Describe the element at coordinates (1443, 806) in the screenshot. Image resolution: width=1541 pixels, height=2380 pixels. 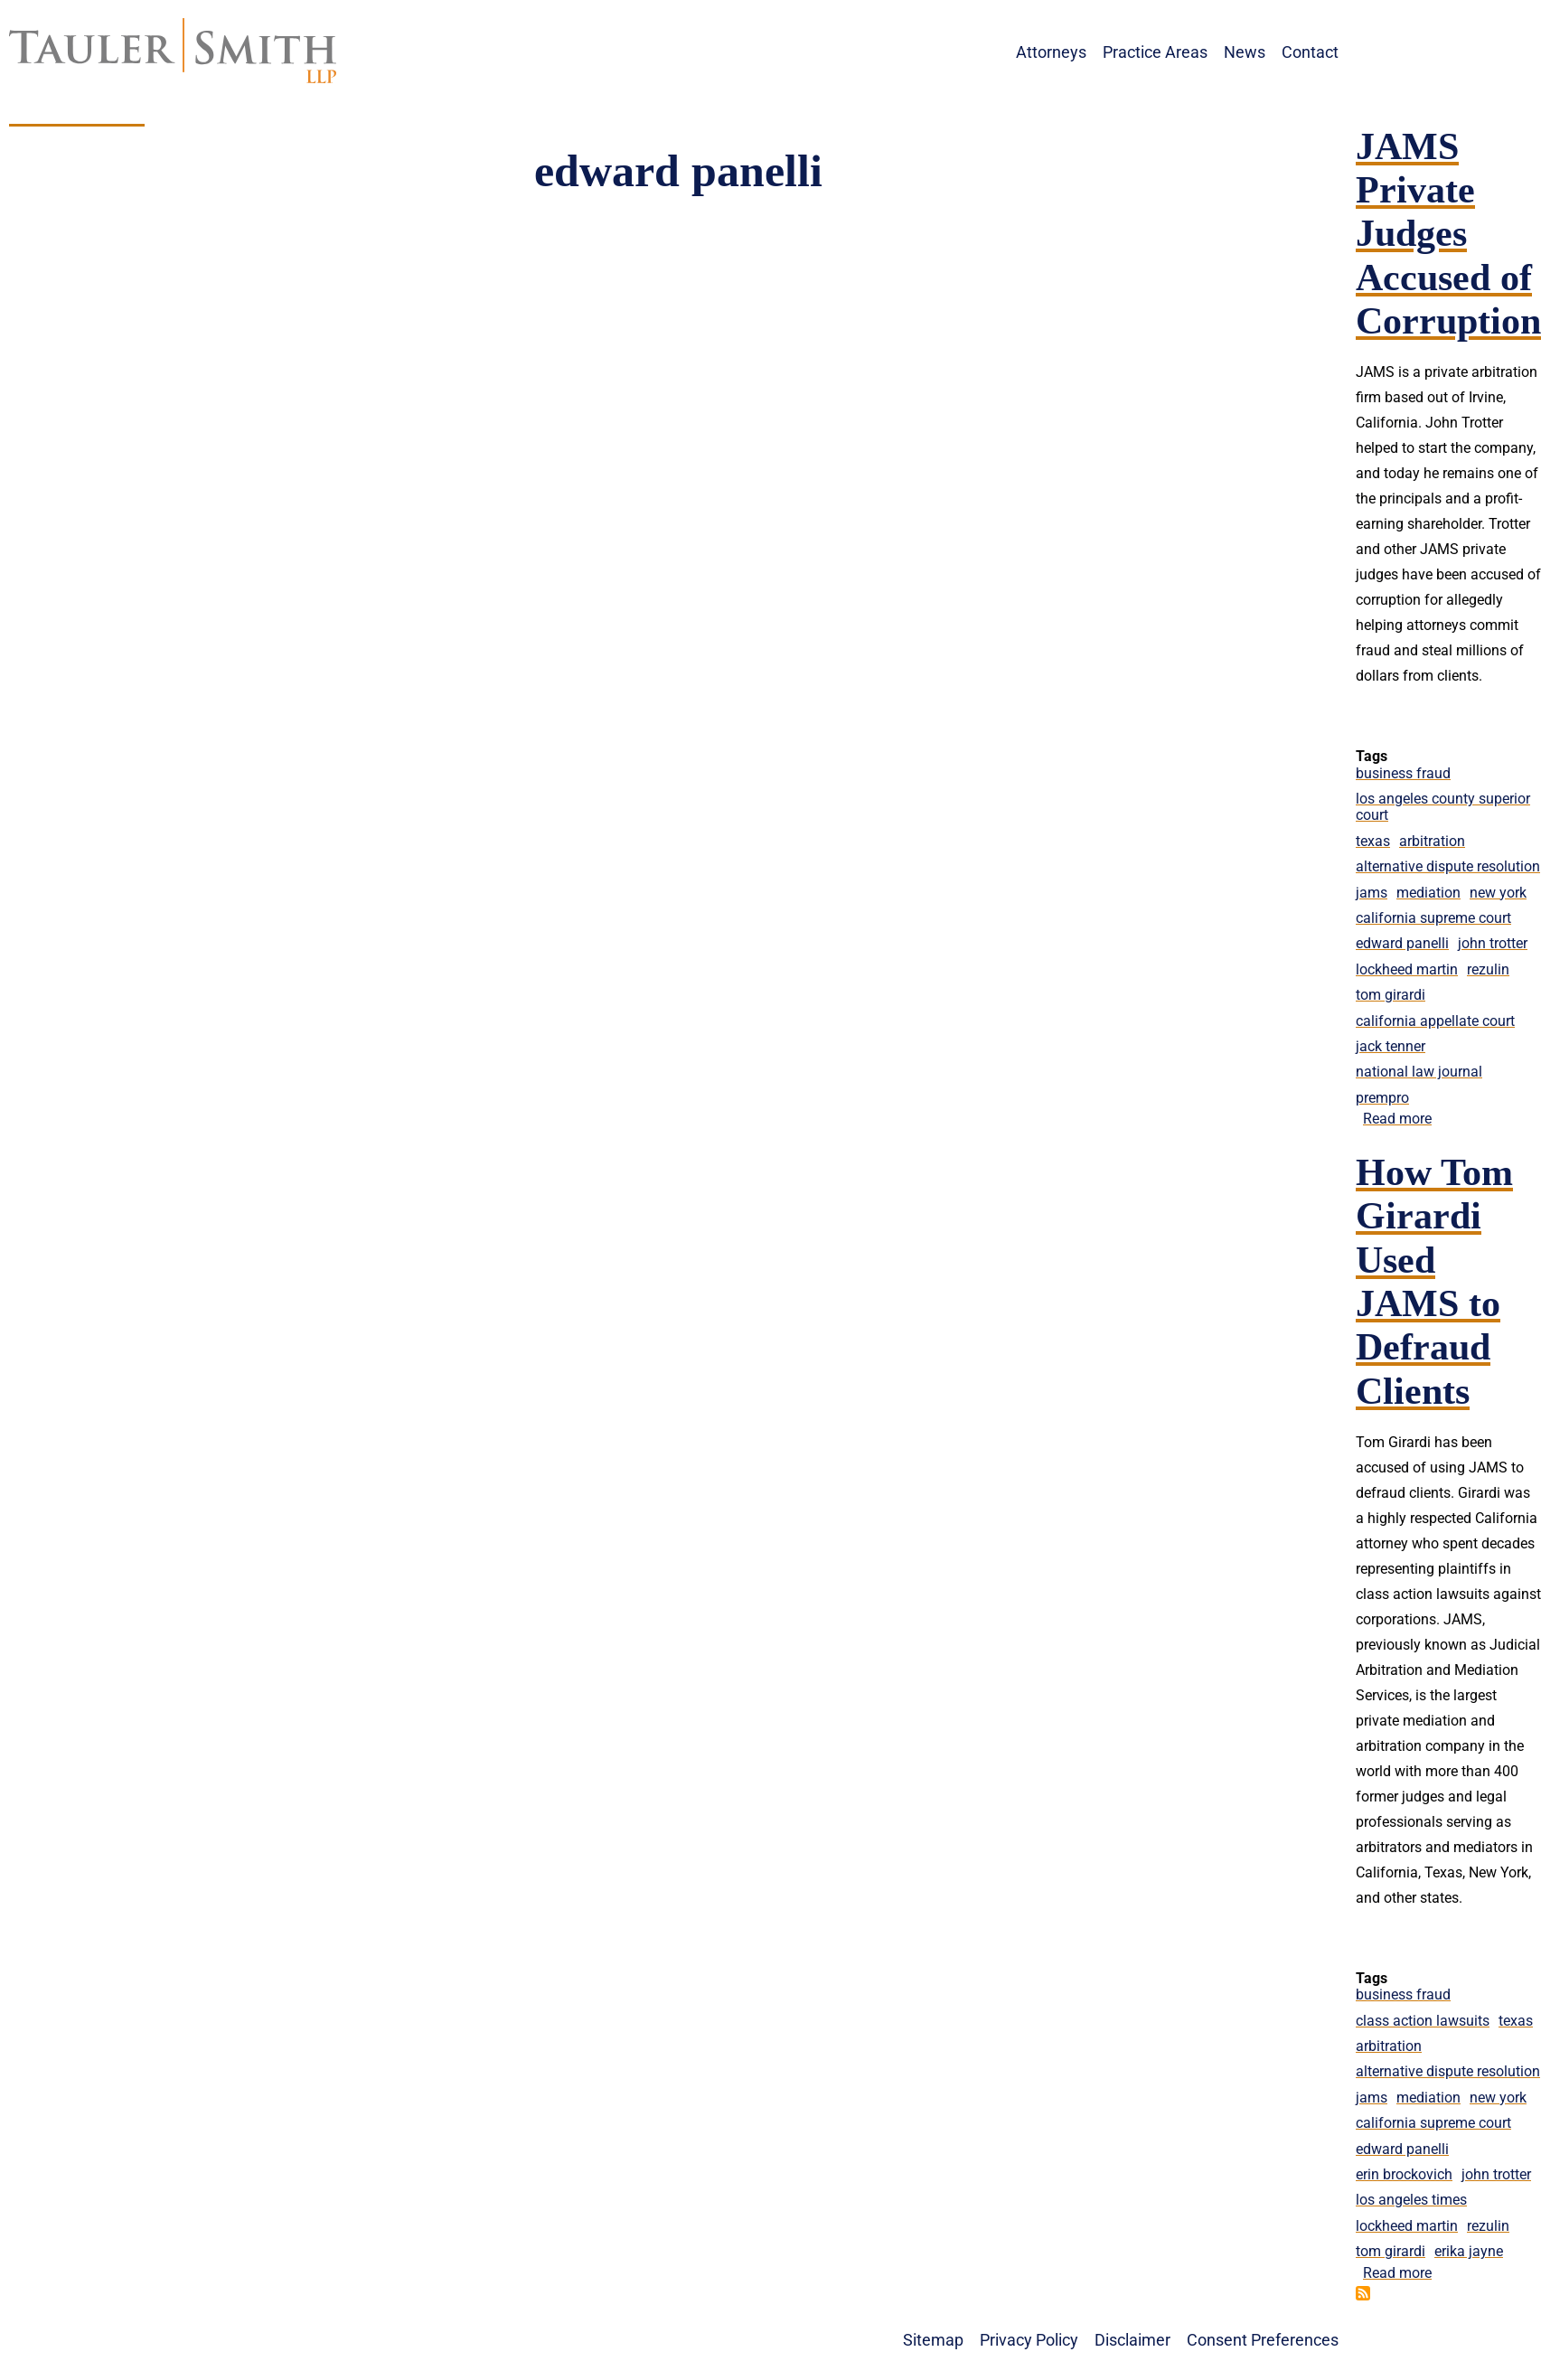
I see `los angeles county superior court` at that location.